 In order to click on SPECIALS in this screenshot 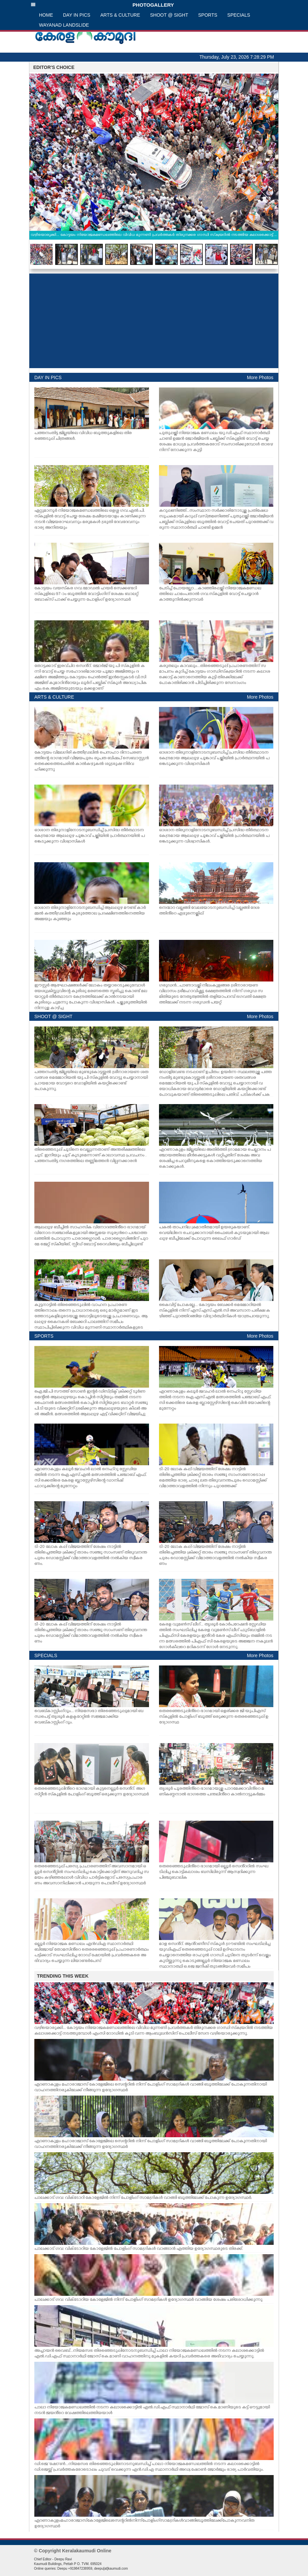, I will do `click(238, 15)`.